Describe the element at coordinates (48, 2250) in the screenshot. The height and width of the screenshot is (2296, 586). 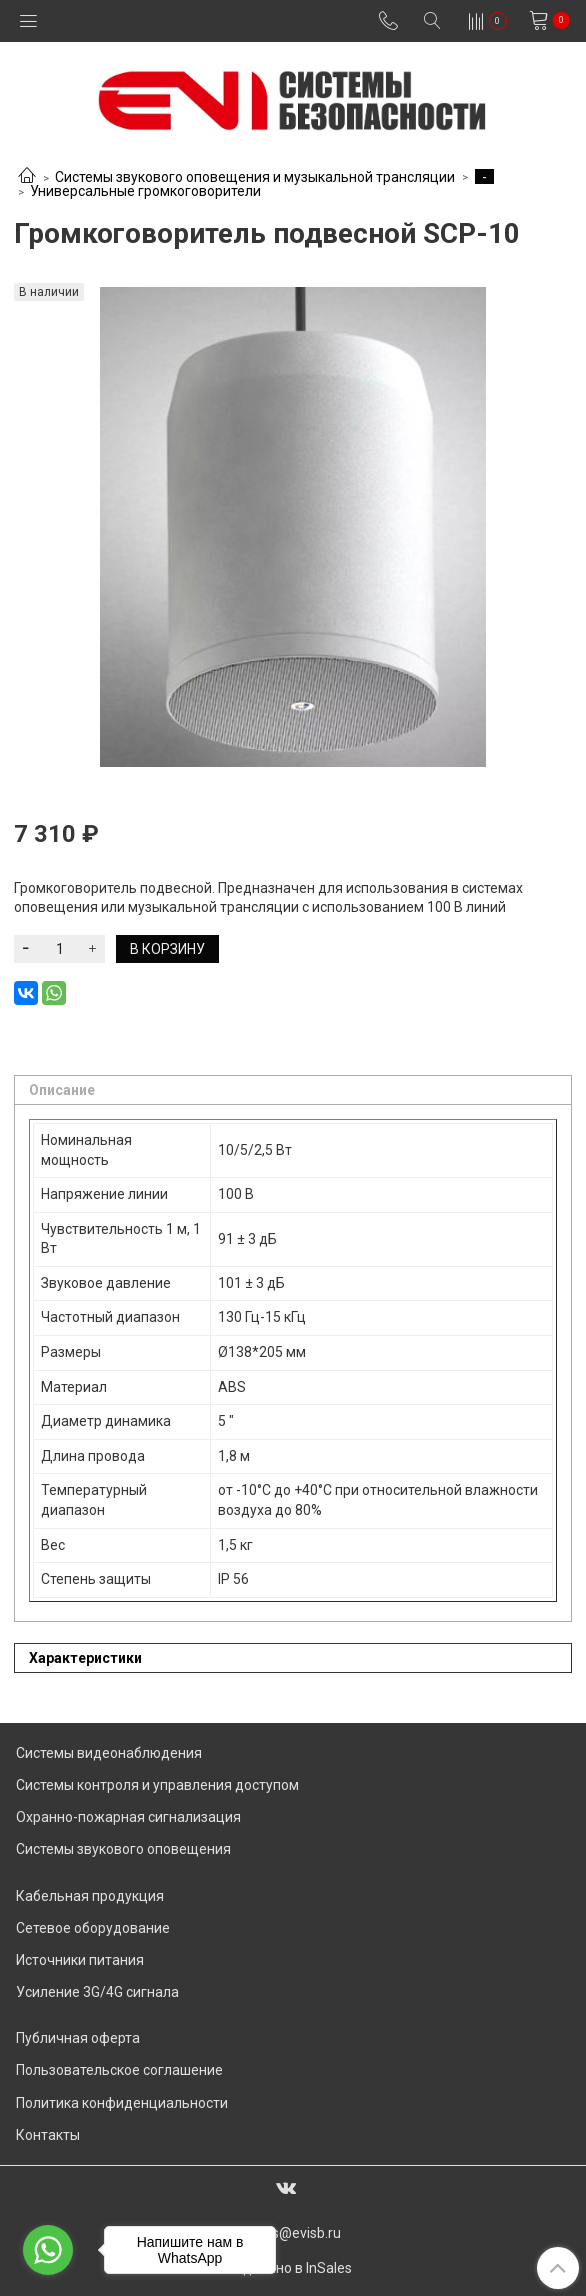
I see `[Go to whatsapp]` at that location.